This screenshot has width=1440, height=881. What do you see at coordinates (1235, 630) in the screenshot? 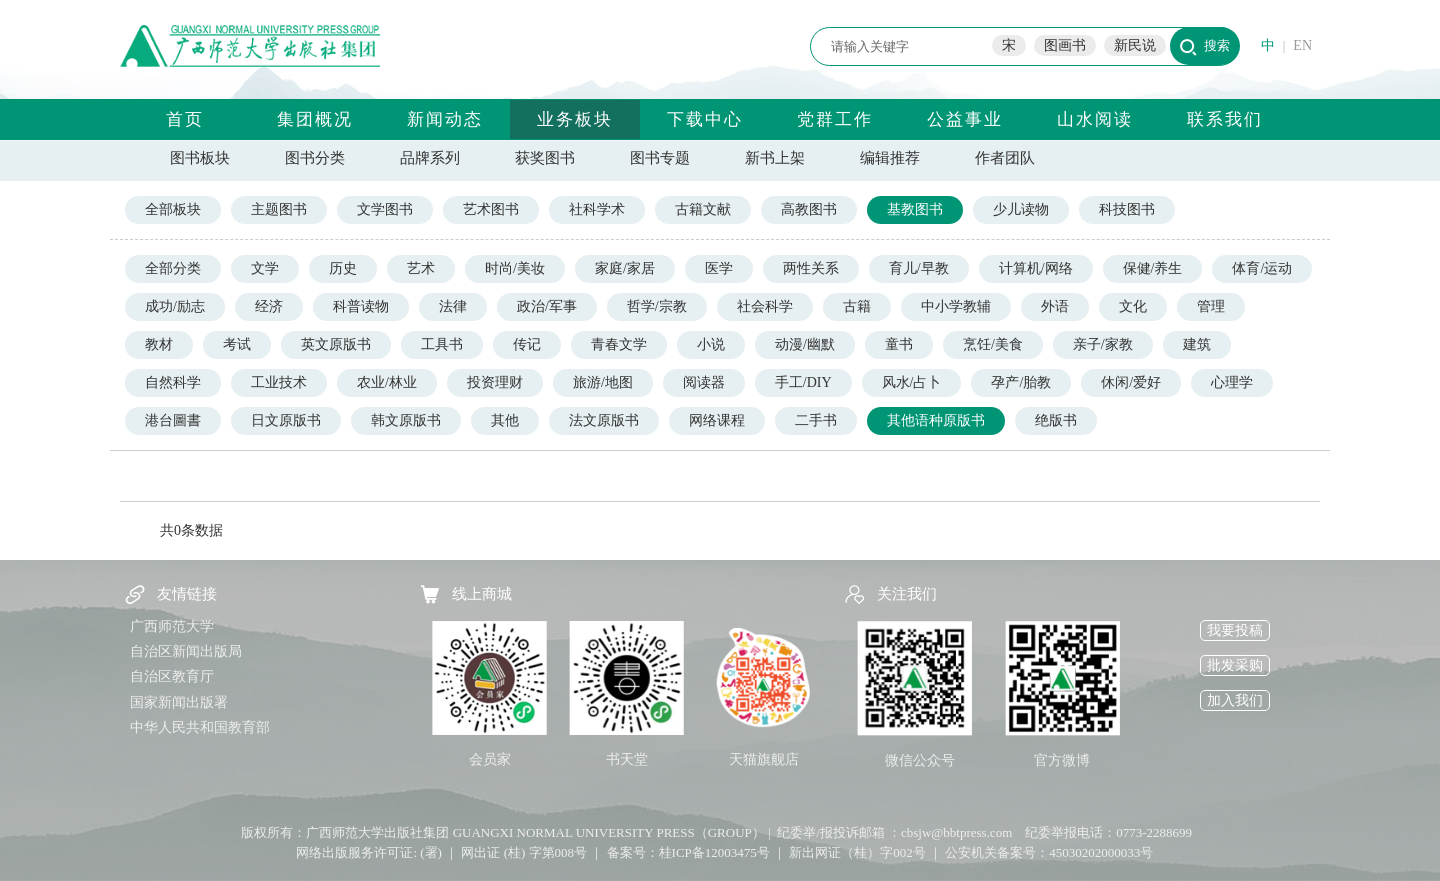
I see `我要投稿` at bounding box center [1235, 630].